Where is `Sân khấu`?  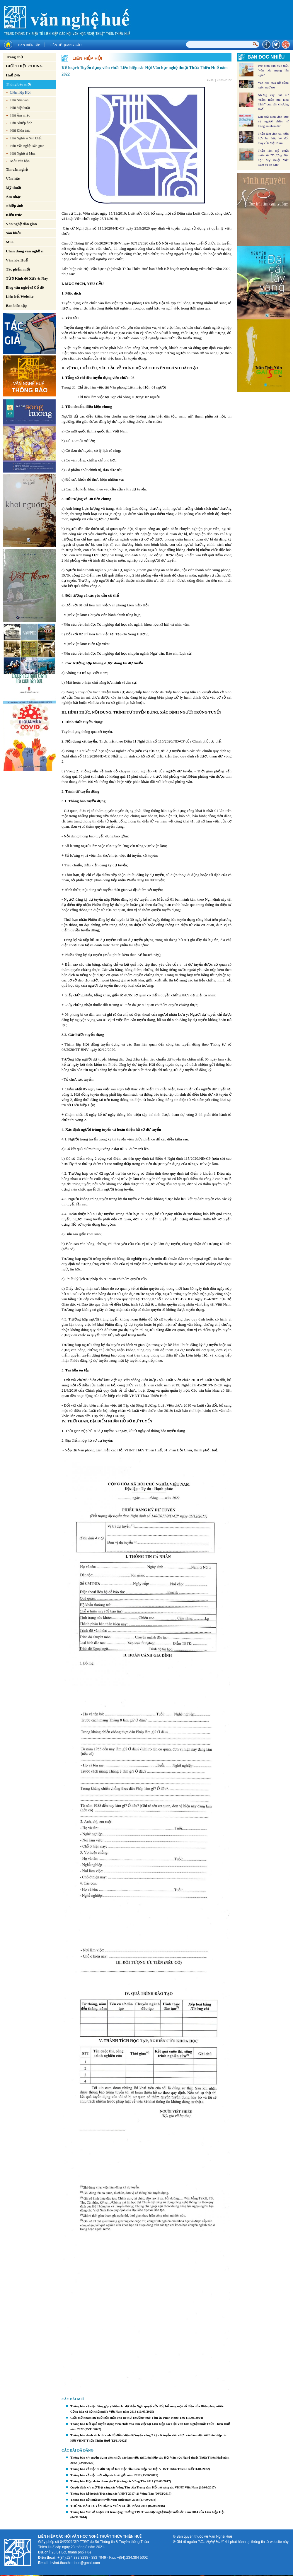 Sân khấu is located at coordinates (13, 233).